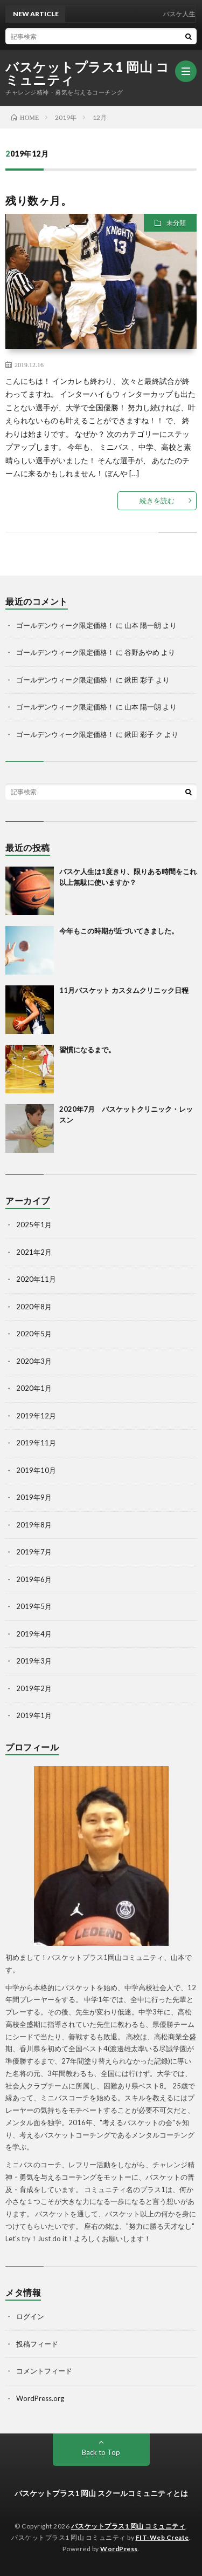  Describe the element at coordinates (34, 1551) in the screenshot. I see `2019年7月` at that location.